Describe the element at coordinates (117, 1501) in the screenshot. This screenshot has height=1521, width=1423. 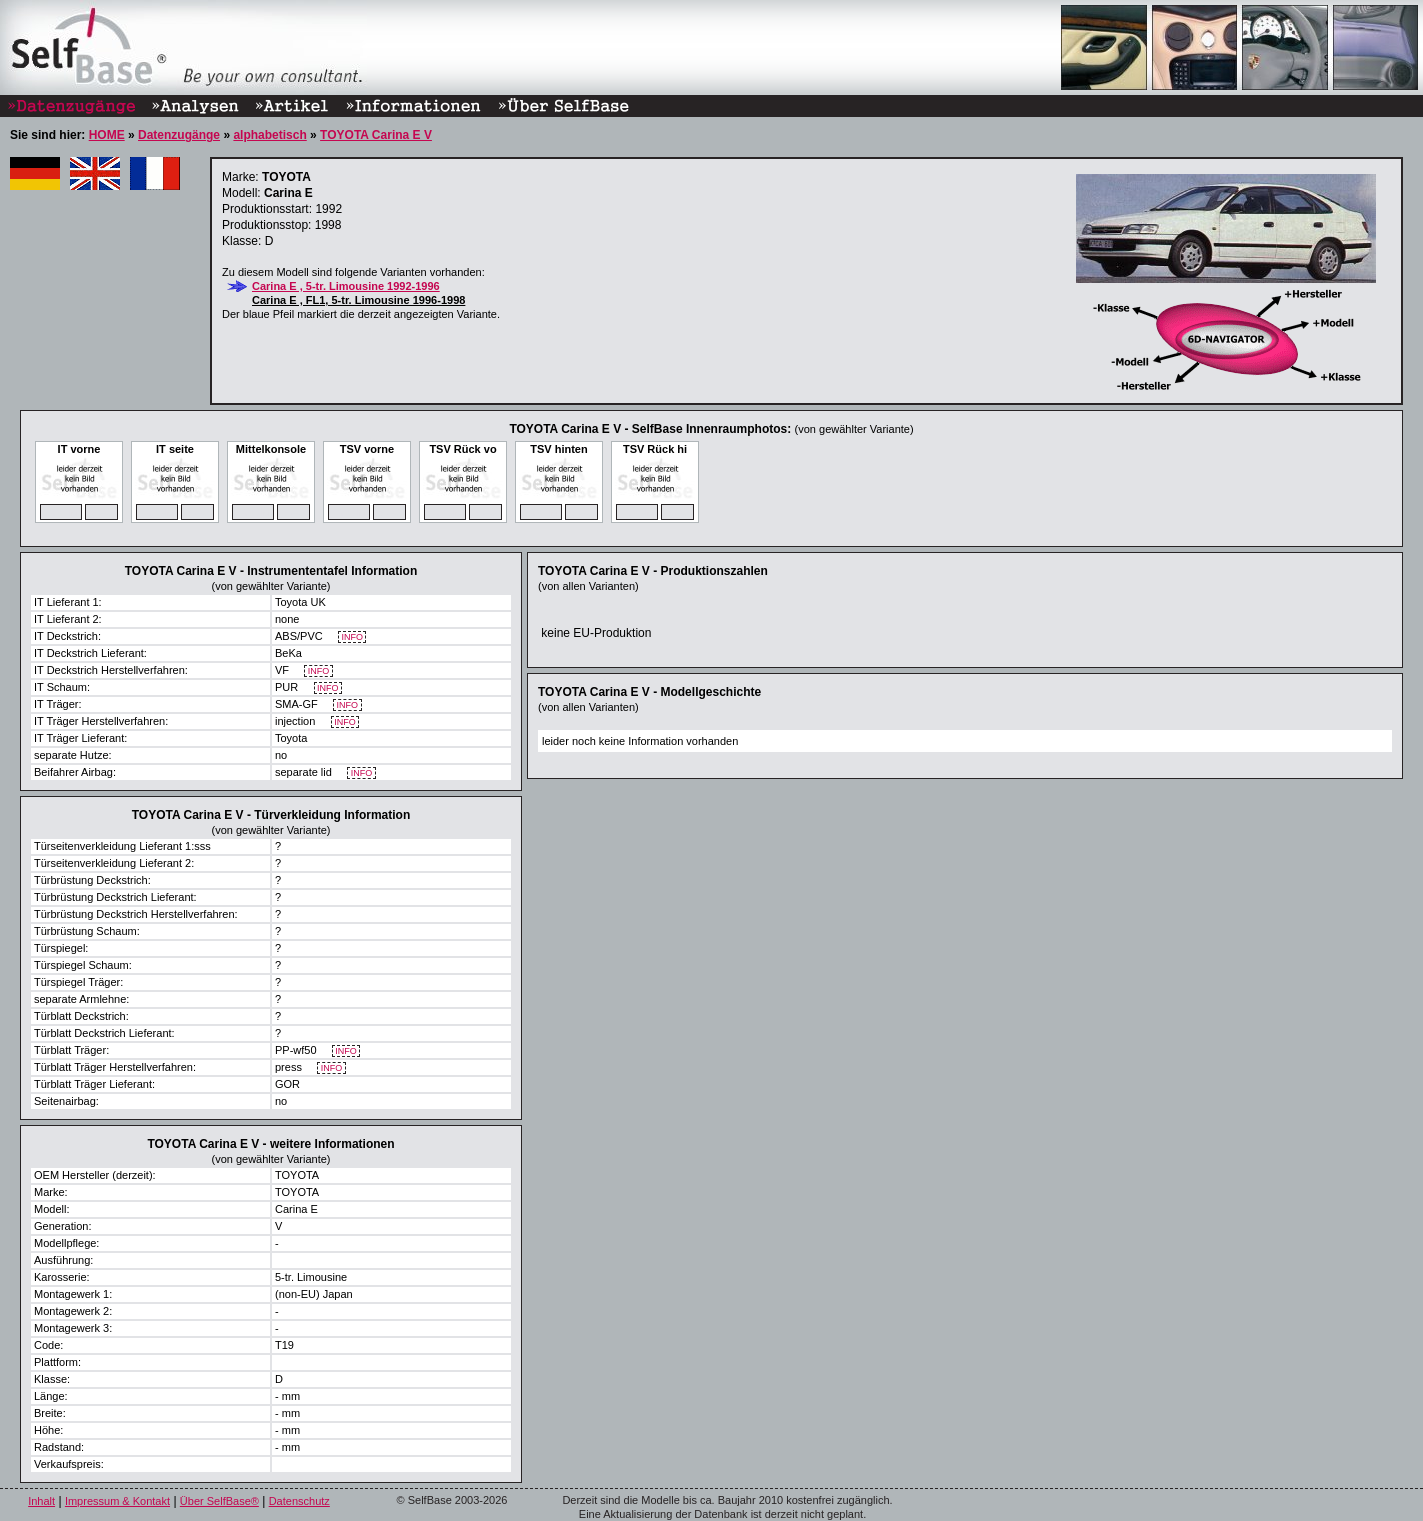
I see `Impressum & Kontakt` at that location.